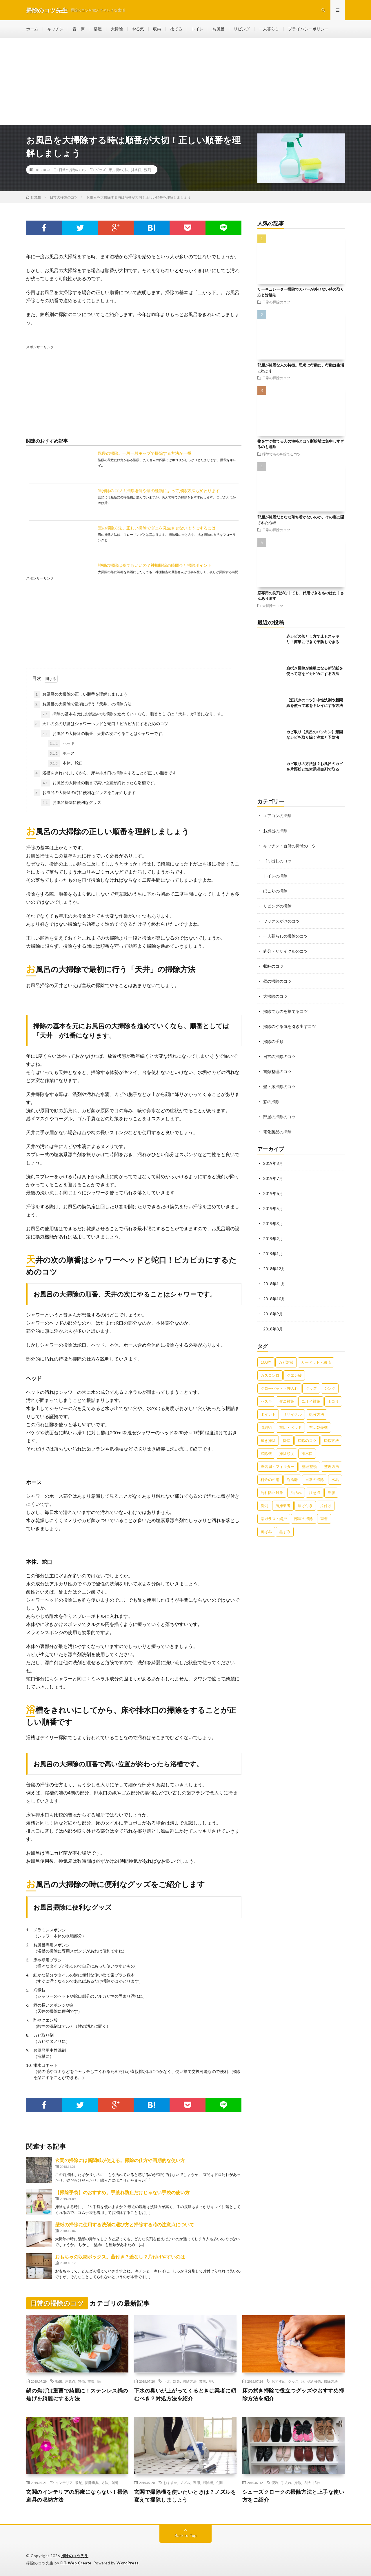 The image size is (371, 2576). Describe the element at coordinates (314, 1479) in the screenshot. I see `日常の掃除 [日常の掃除 (50個の項目)]` at that location.